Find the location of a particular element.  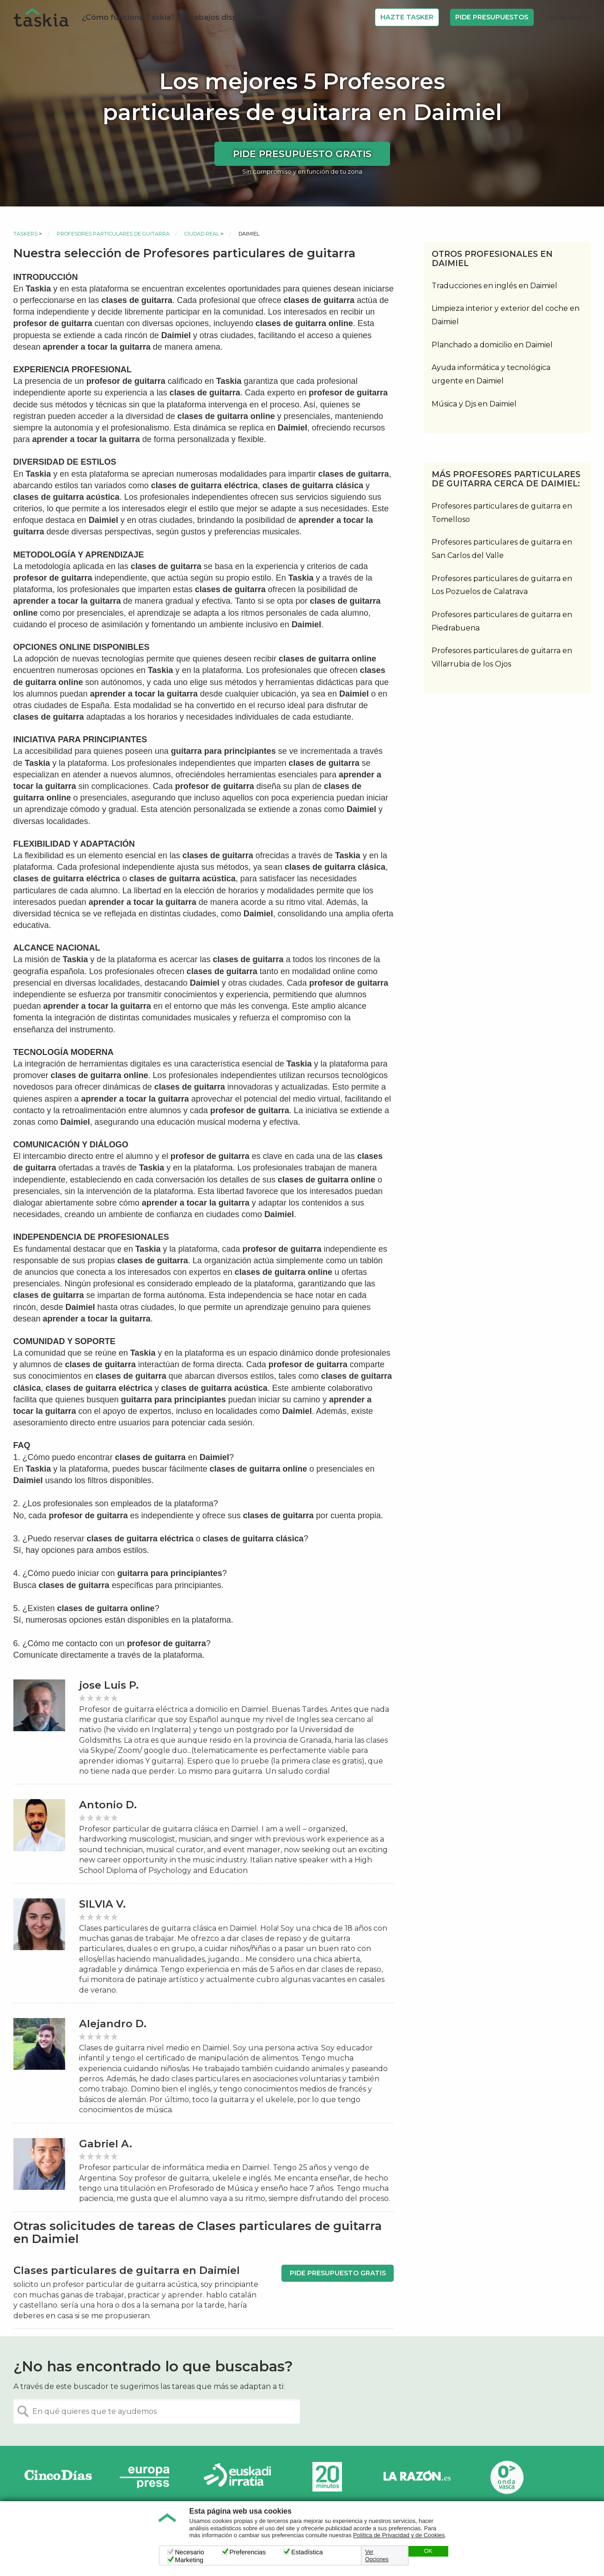

Alejandro D. is located at coordinates (112, 2024).